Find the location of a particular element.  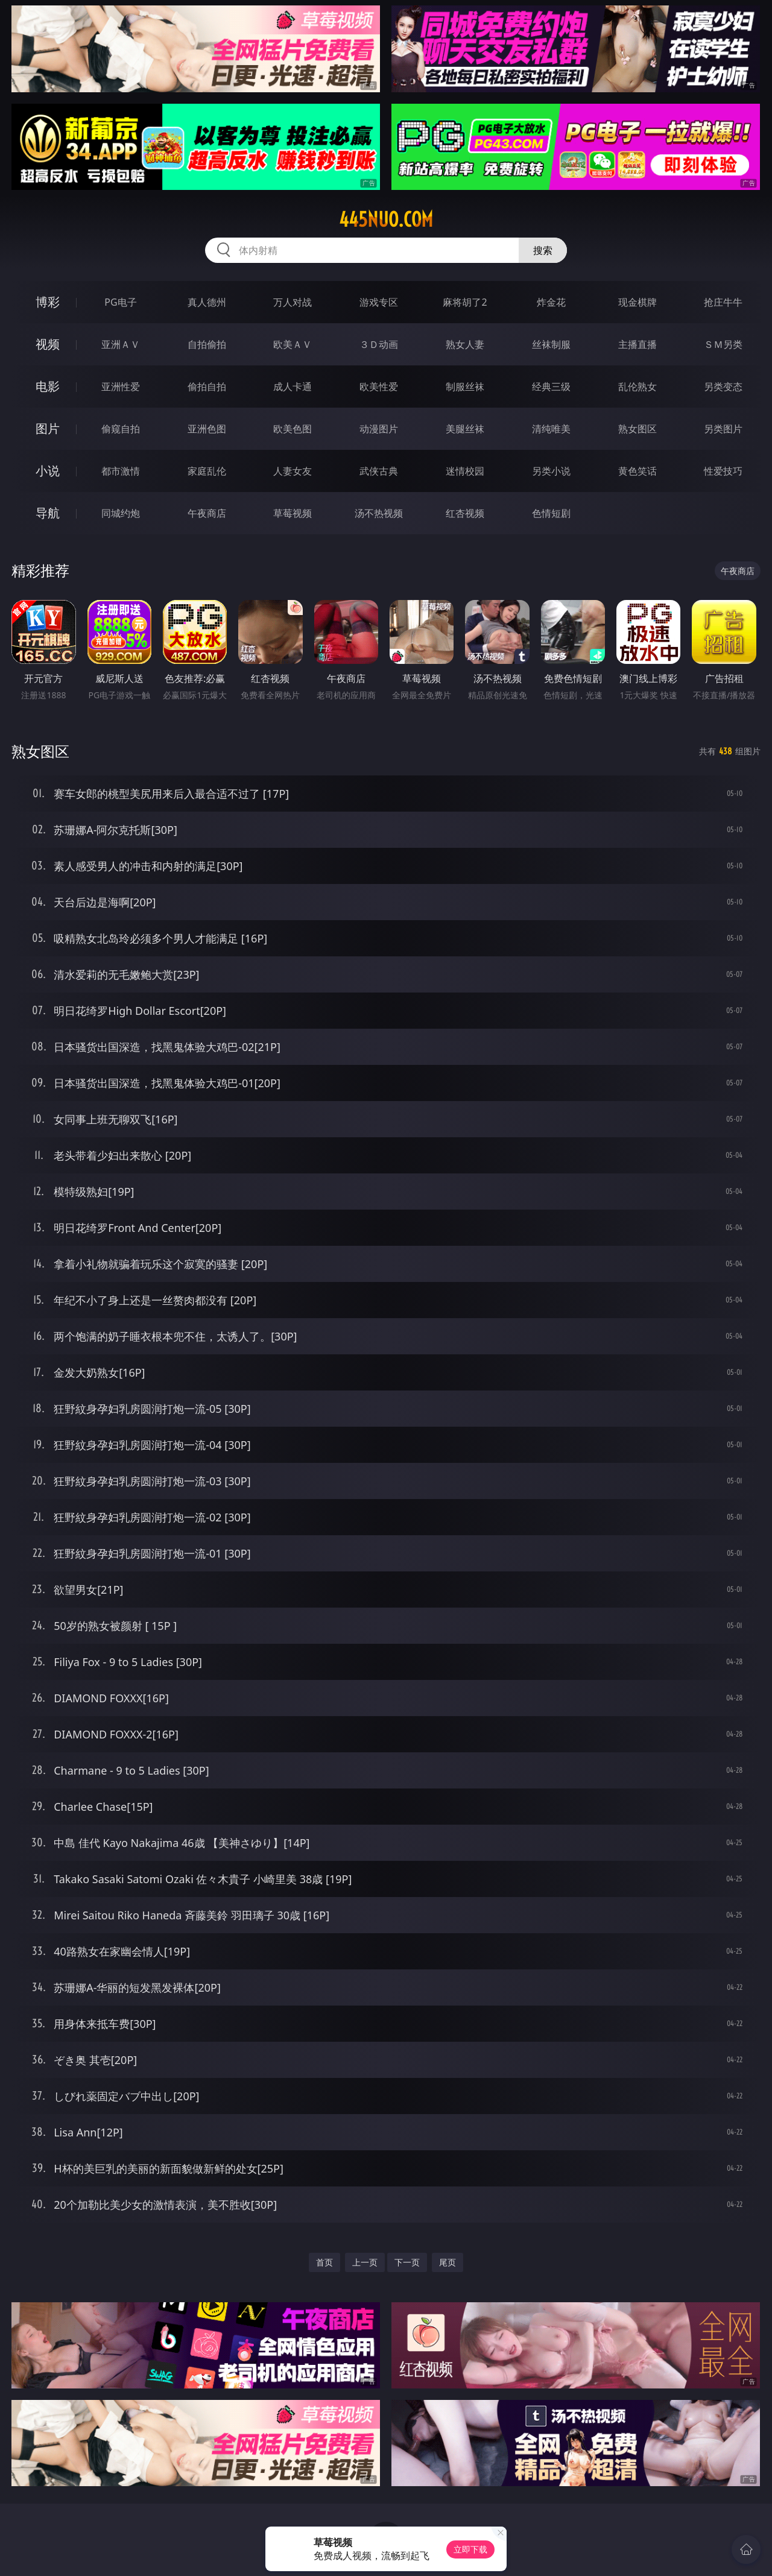

另类变态 is located at coordinates (723, 386).